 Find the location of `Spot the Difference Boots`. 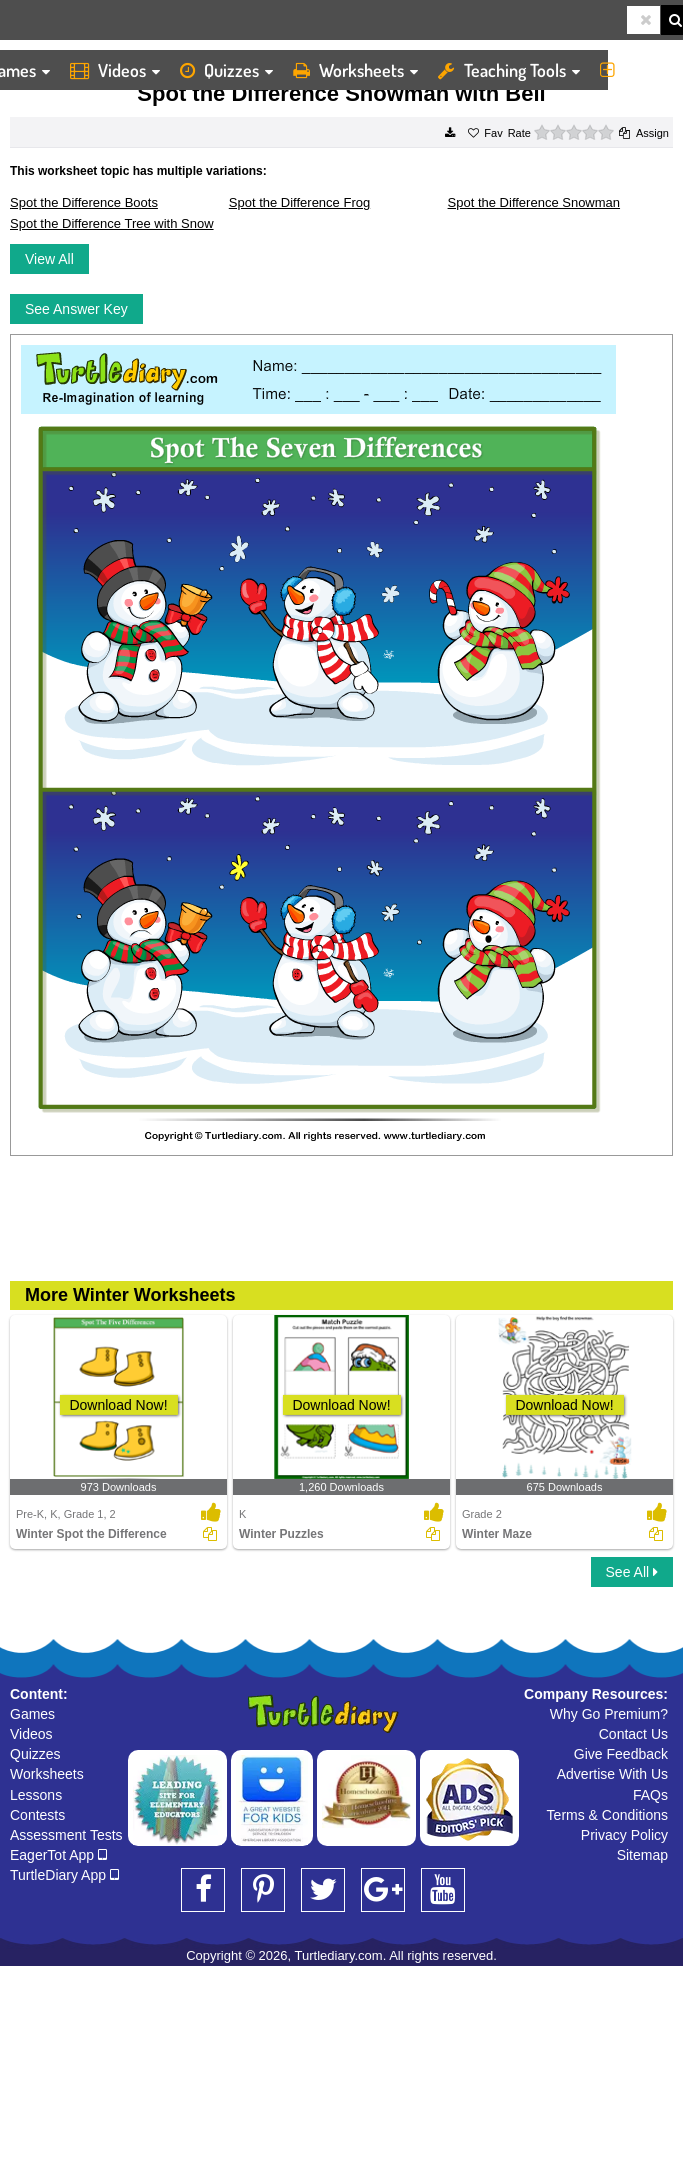

Spot the Difference Boots is located at coordinates (84, 202).